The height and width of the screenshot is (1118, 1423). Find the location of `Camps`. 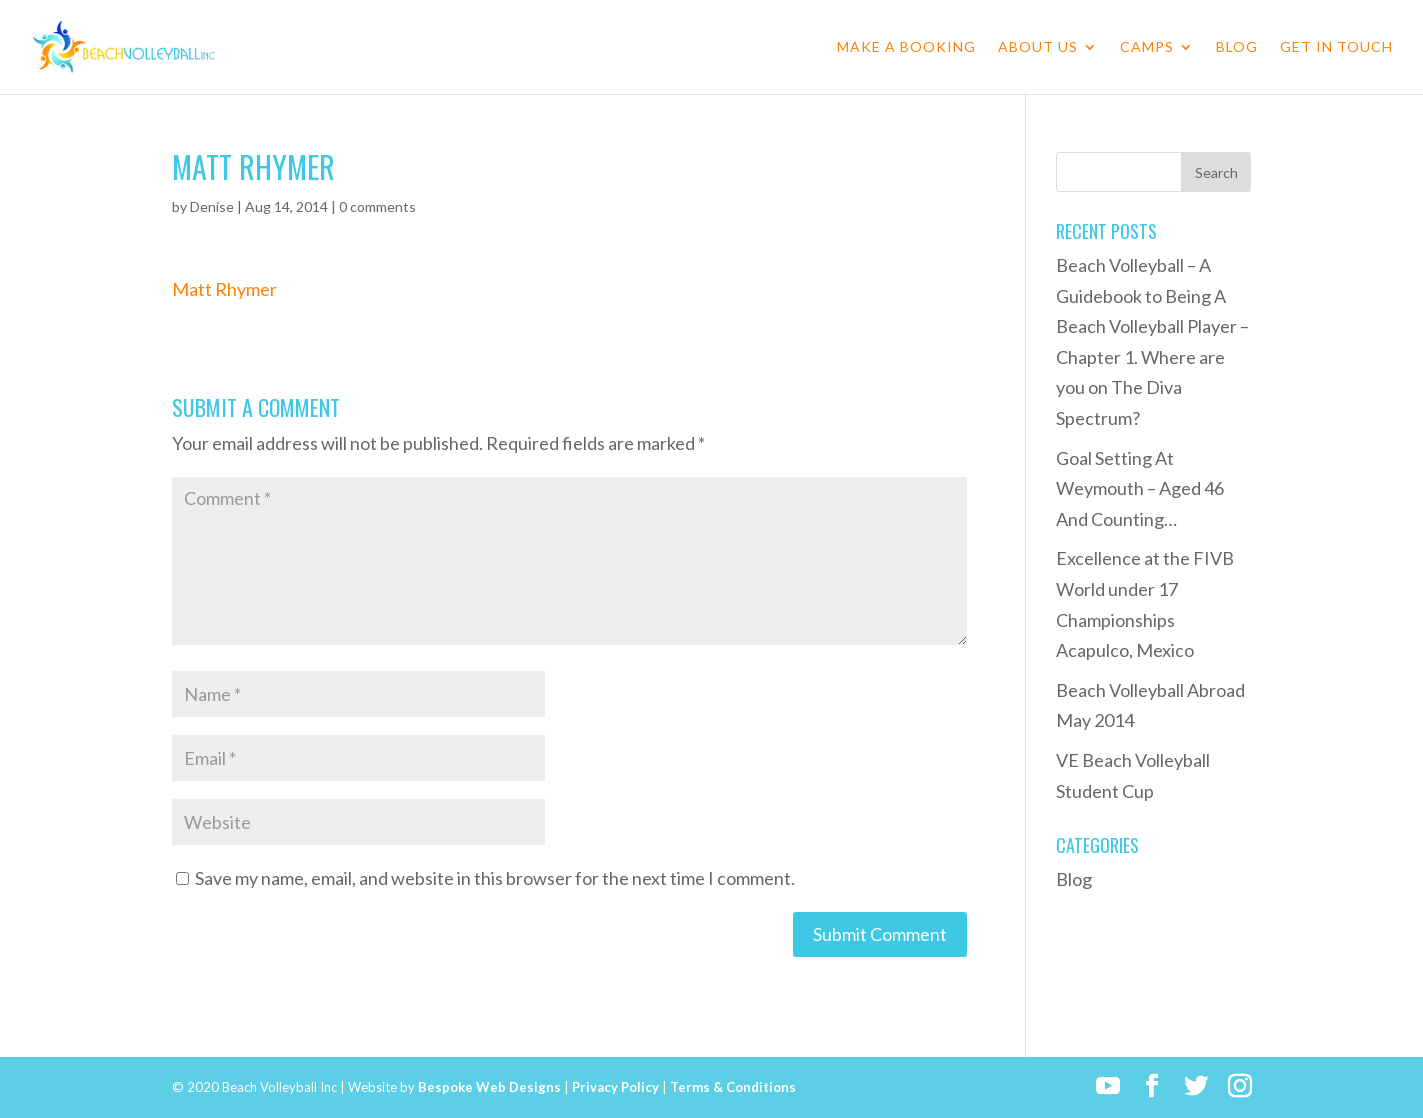

Camps is located at coordinates (1147, 47).